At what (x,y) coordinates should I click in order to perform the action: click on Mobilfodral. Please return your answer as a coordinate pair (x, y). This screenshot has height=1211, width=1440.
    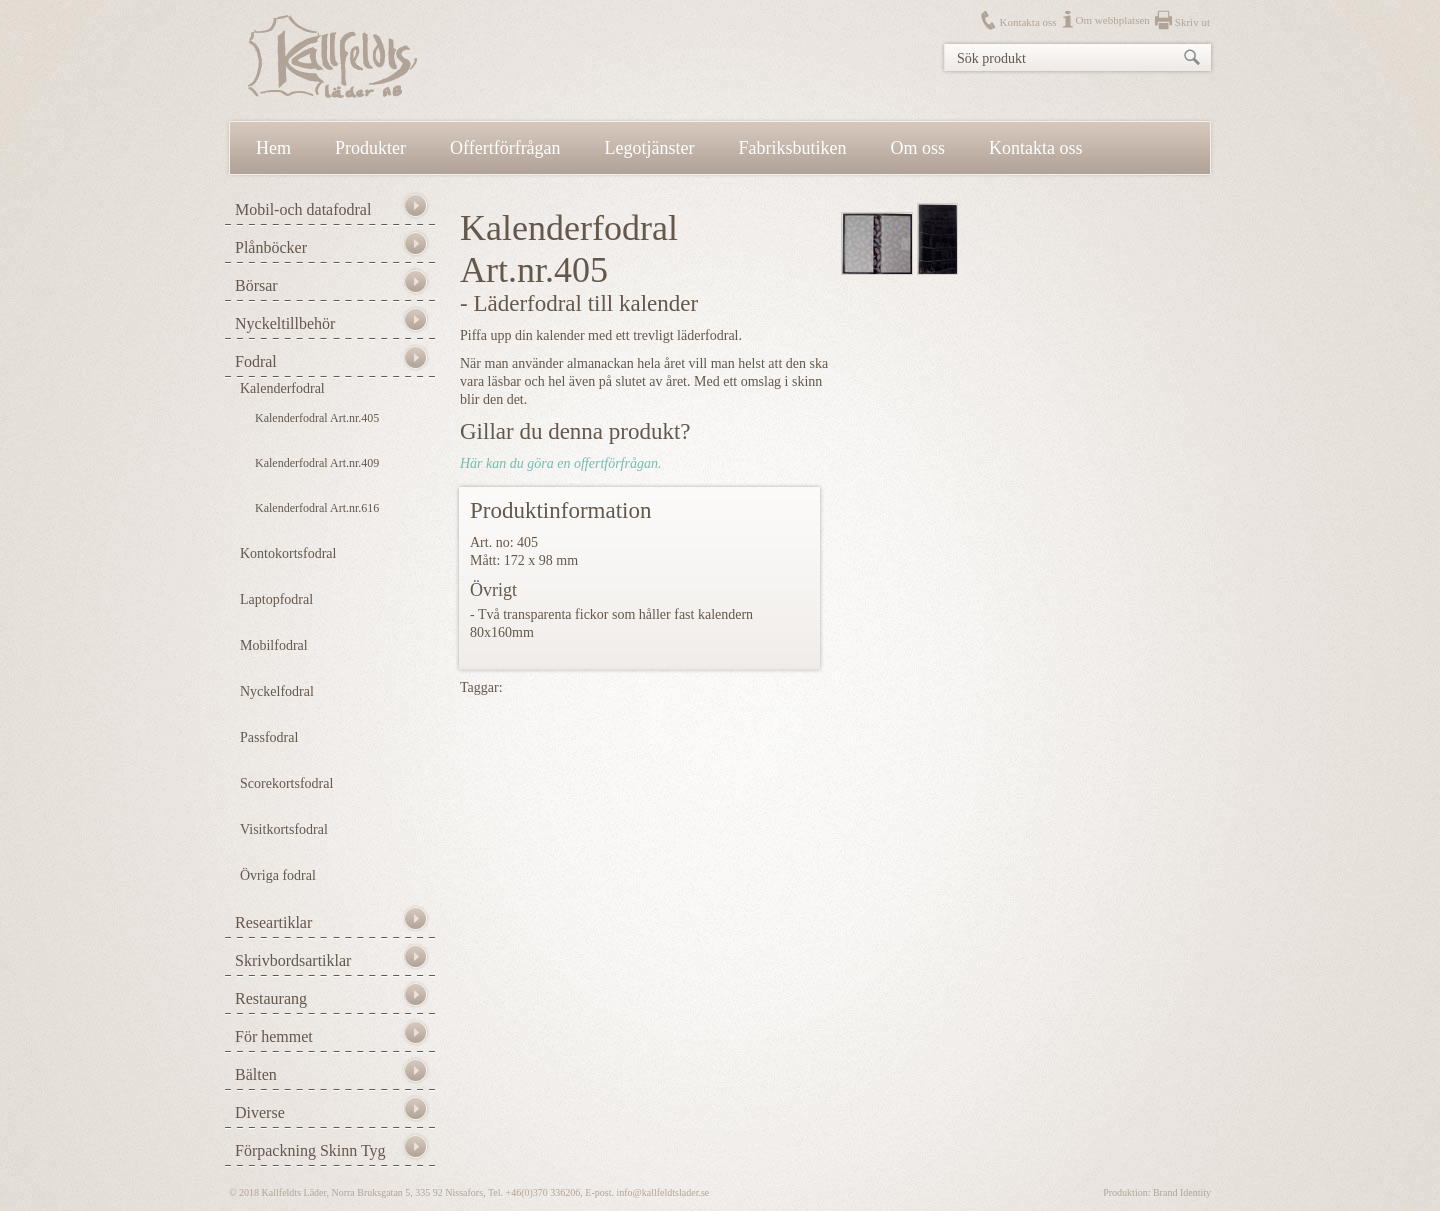
    Looking at the image, I should click on (274, 645).